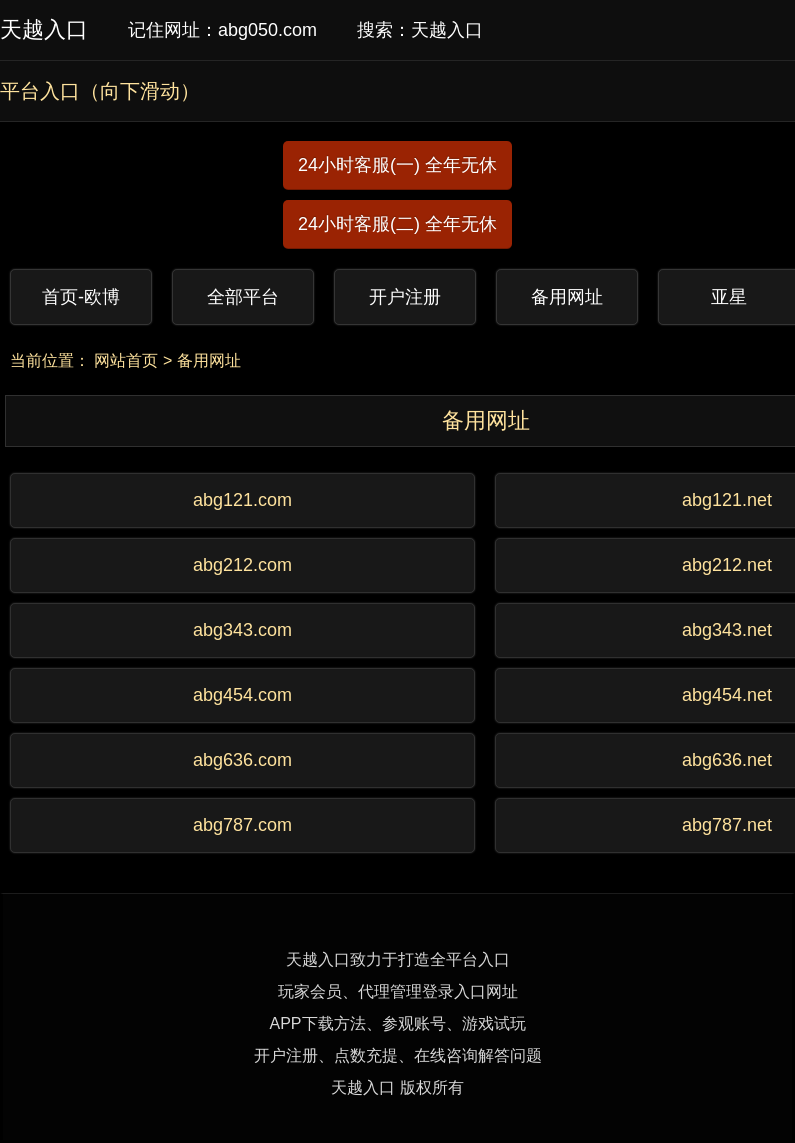 The height and width of the screenshot is (1143, 795). What do you see at coordinates (126, 360) in the screenshot?
I see `网站首页` at bounding box center [126, 360].